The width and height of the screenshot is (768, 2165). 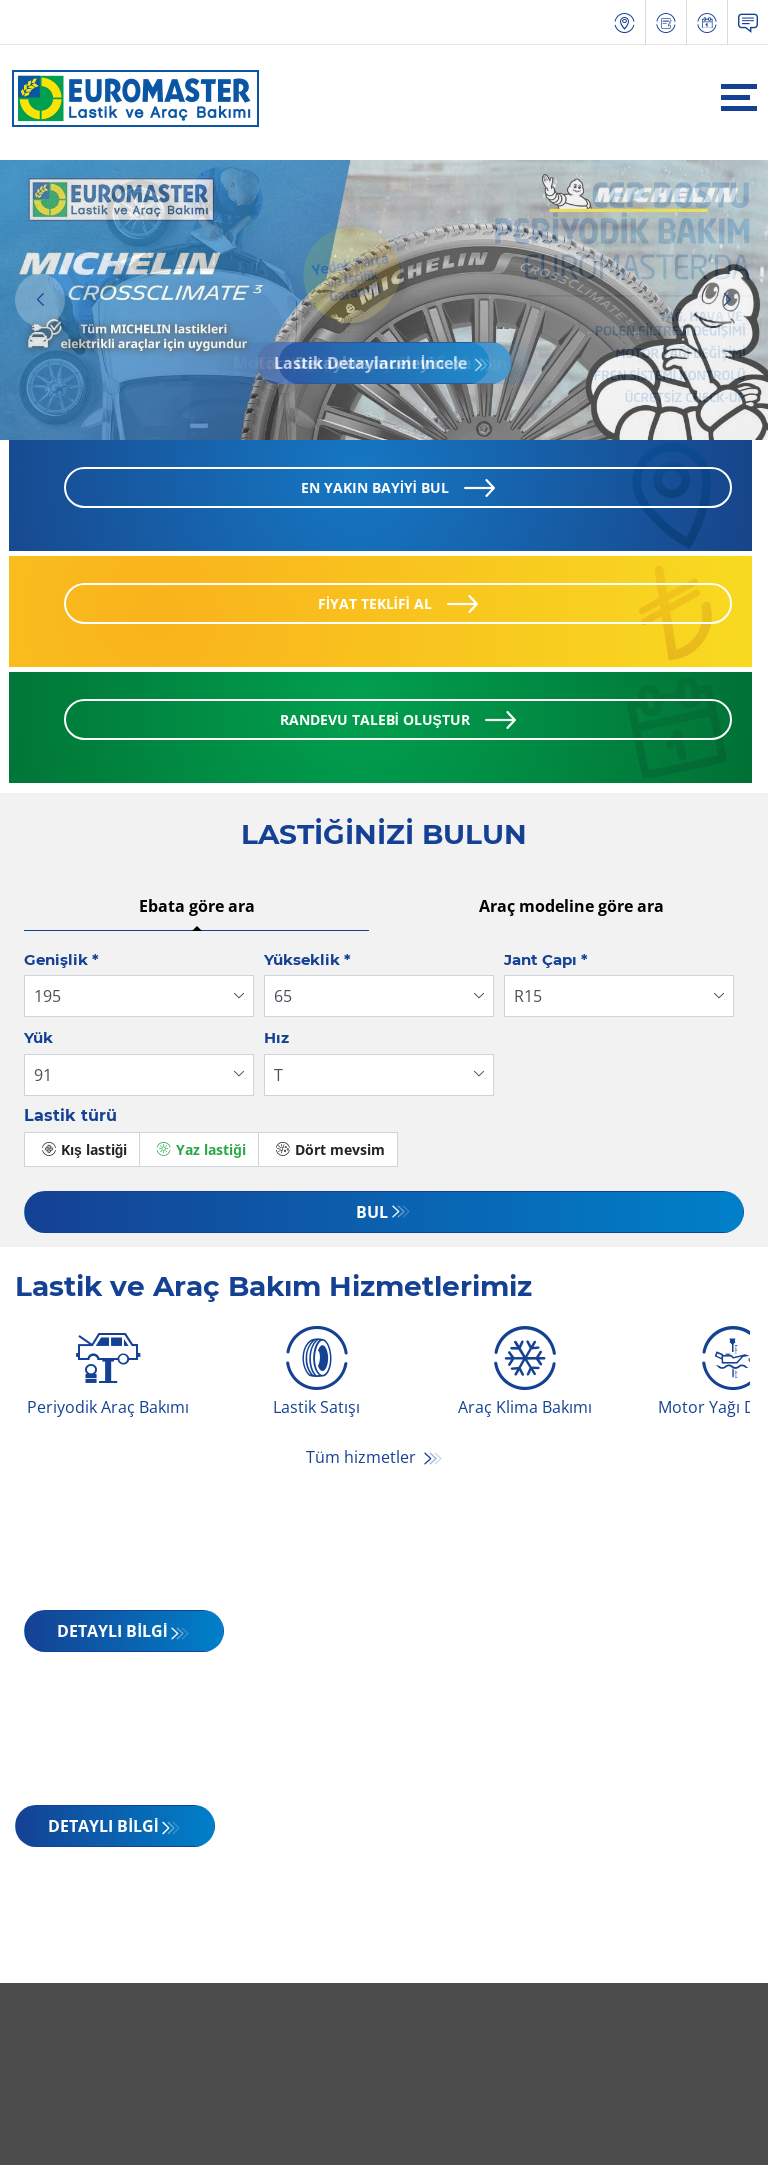 I want to click on FİYAT TEKLİFİ AL, so click(x=375, y=604).